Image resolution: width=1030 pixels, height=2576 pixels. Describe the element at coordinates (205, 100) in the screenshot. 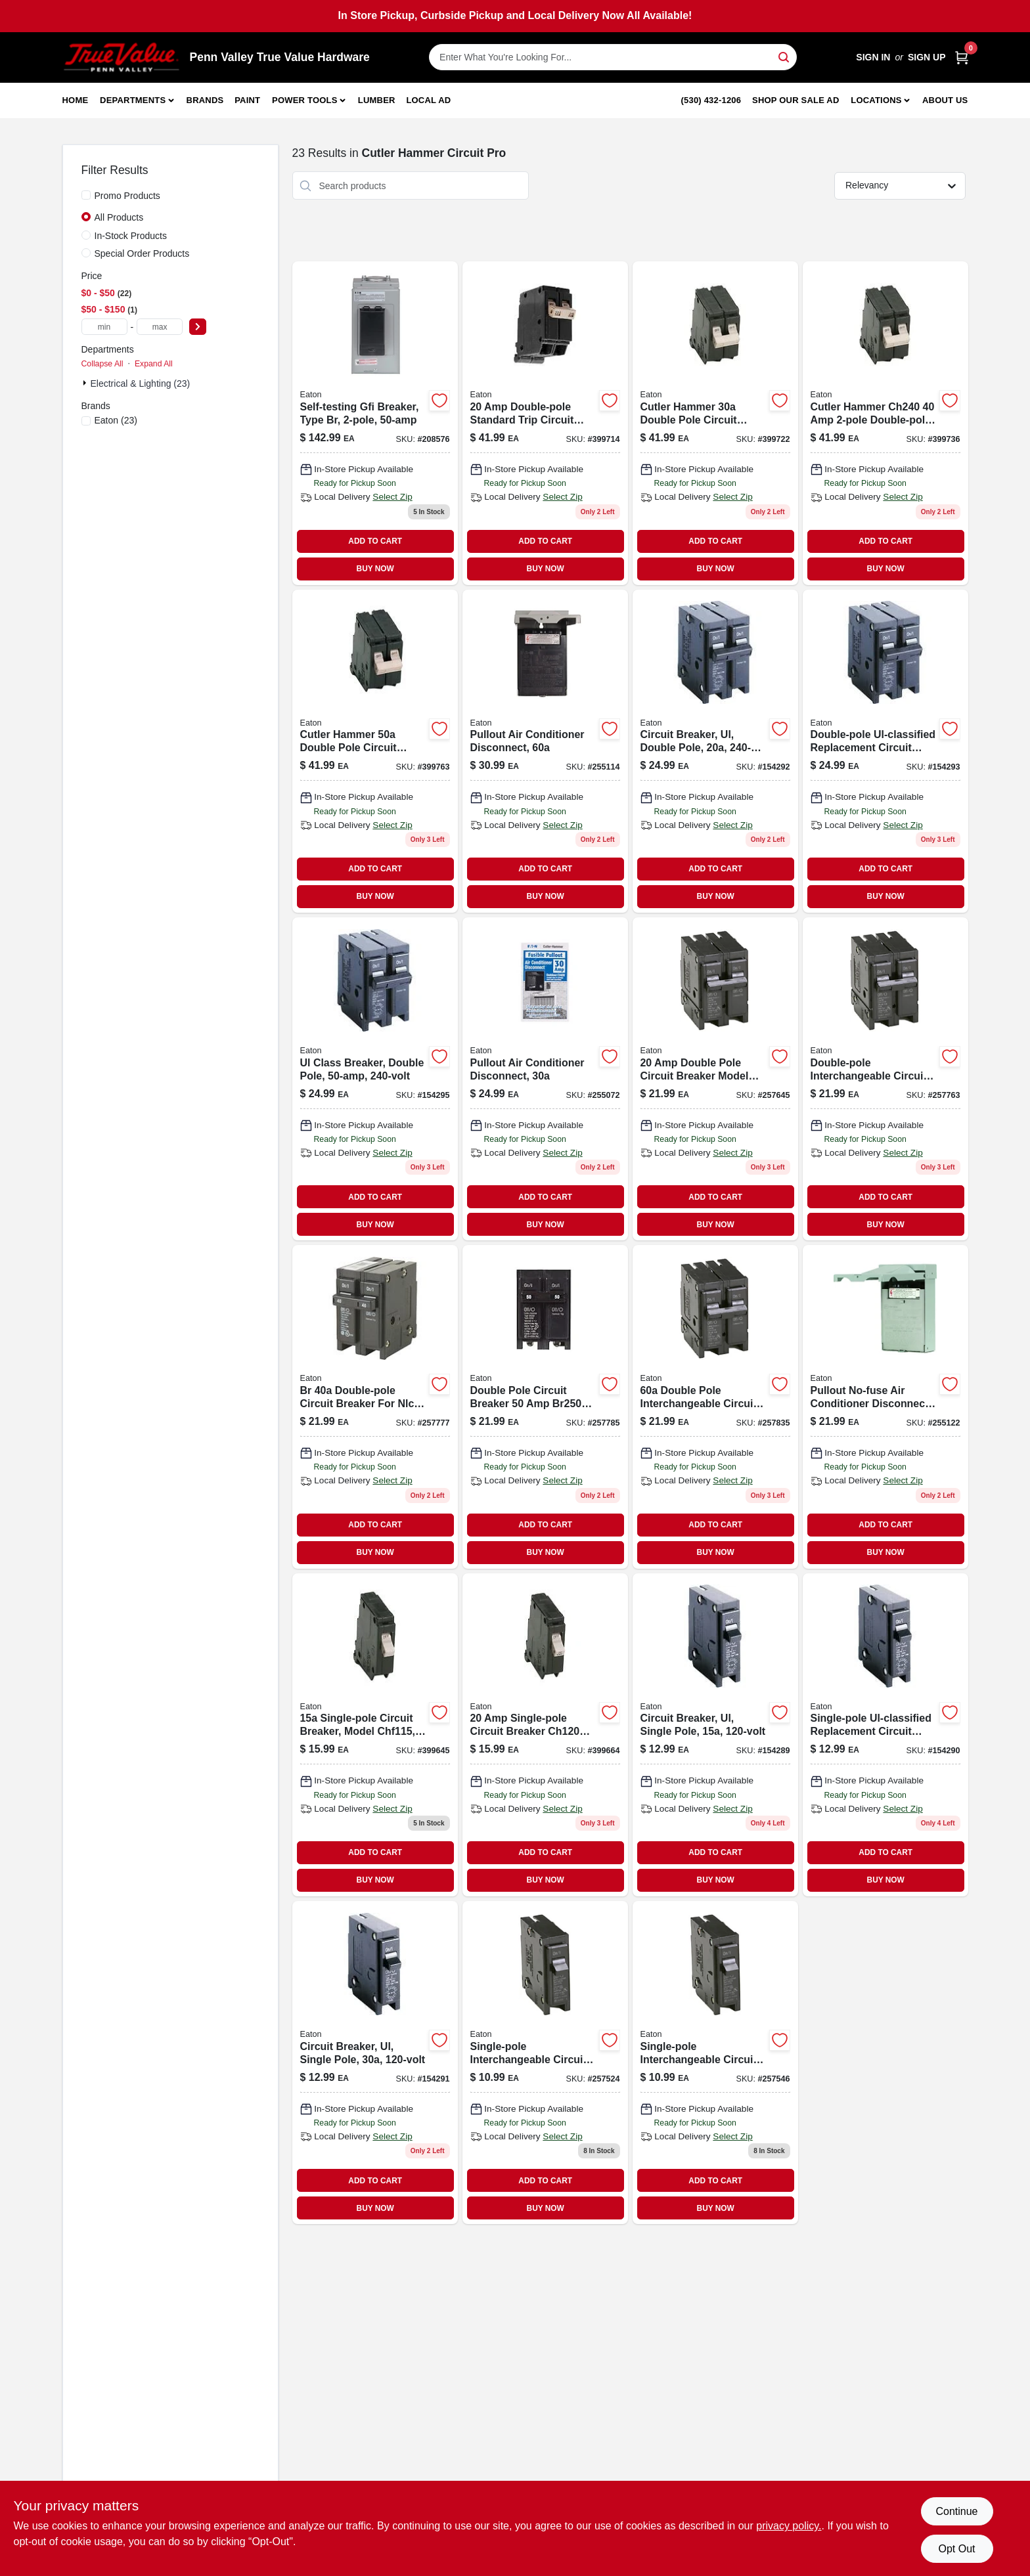

I see `Brands` at that location.